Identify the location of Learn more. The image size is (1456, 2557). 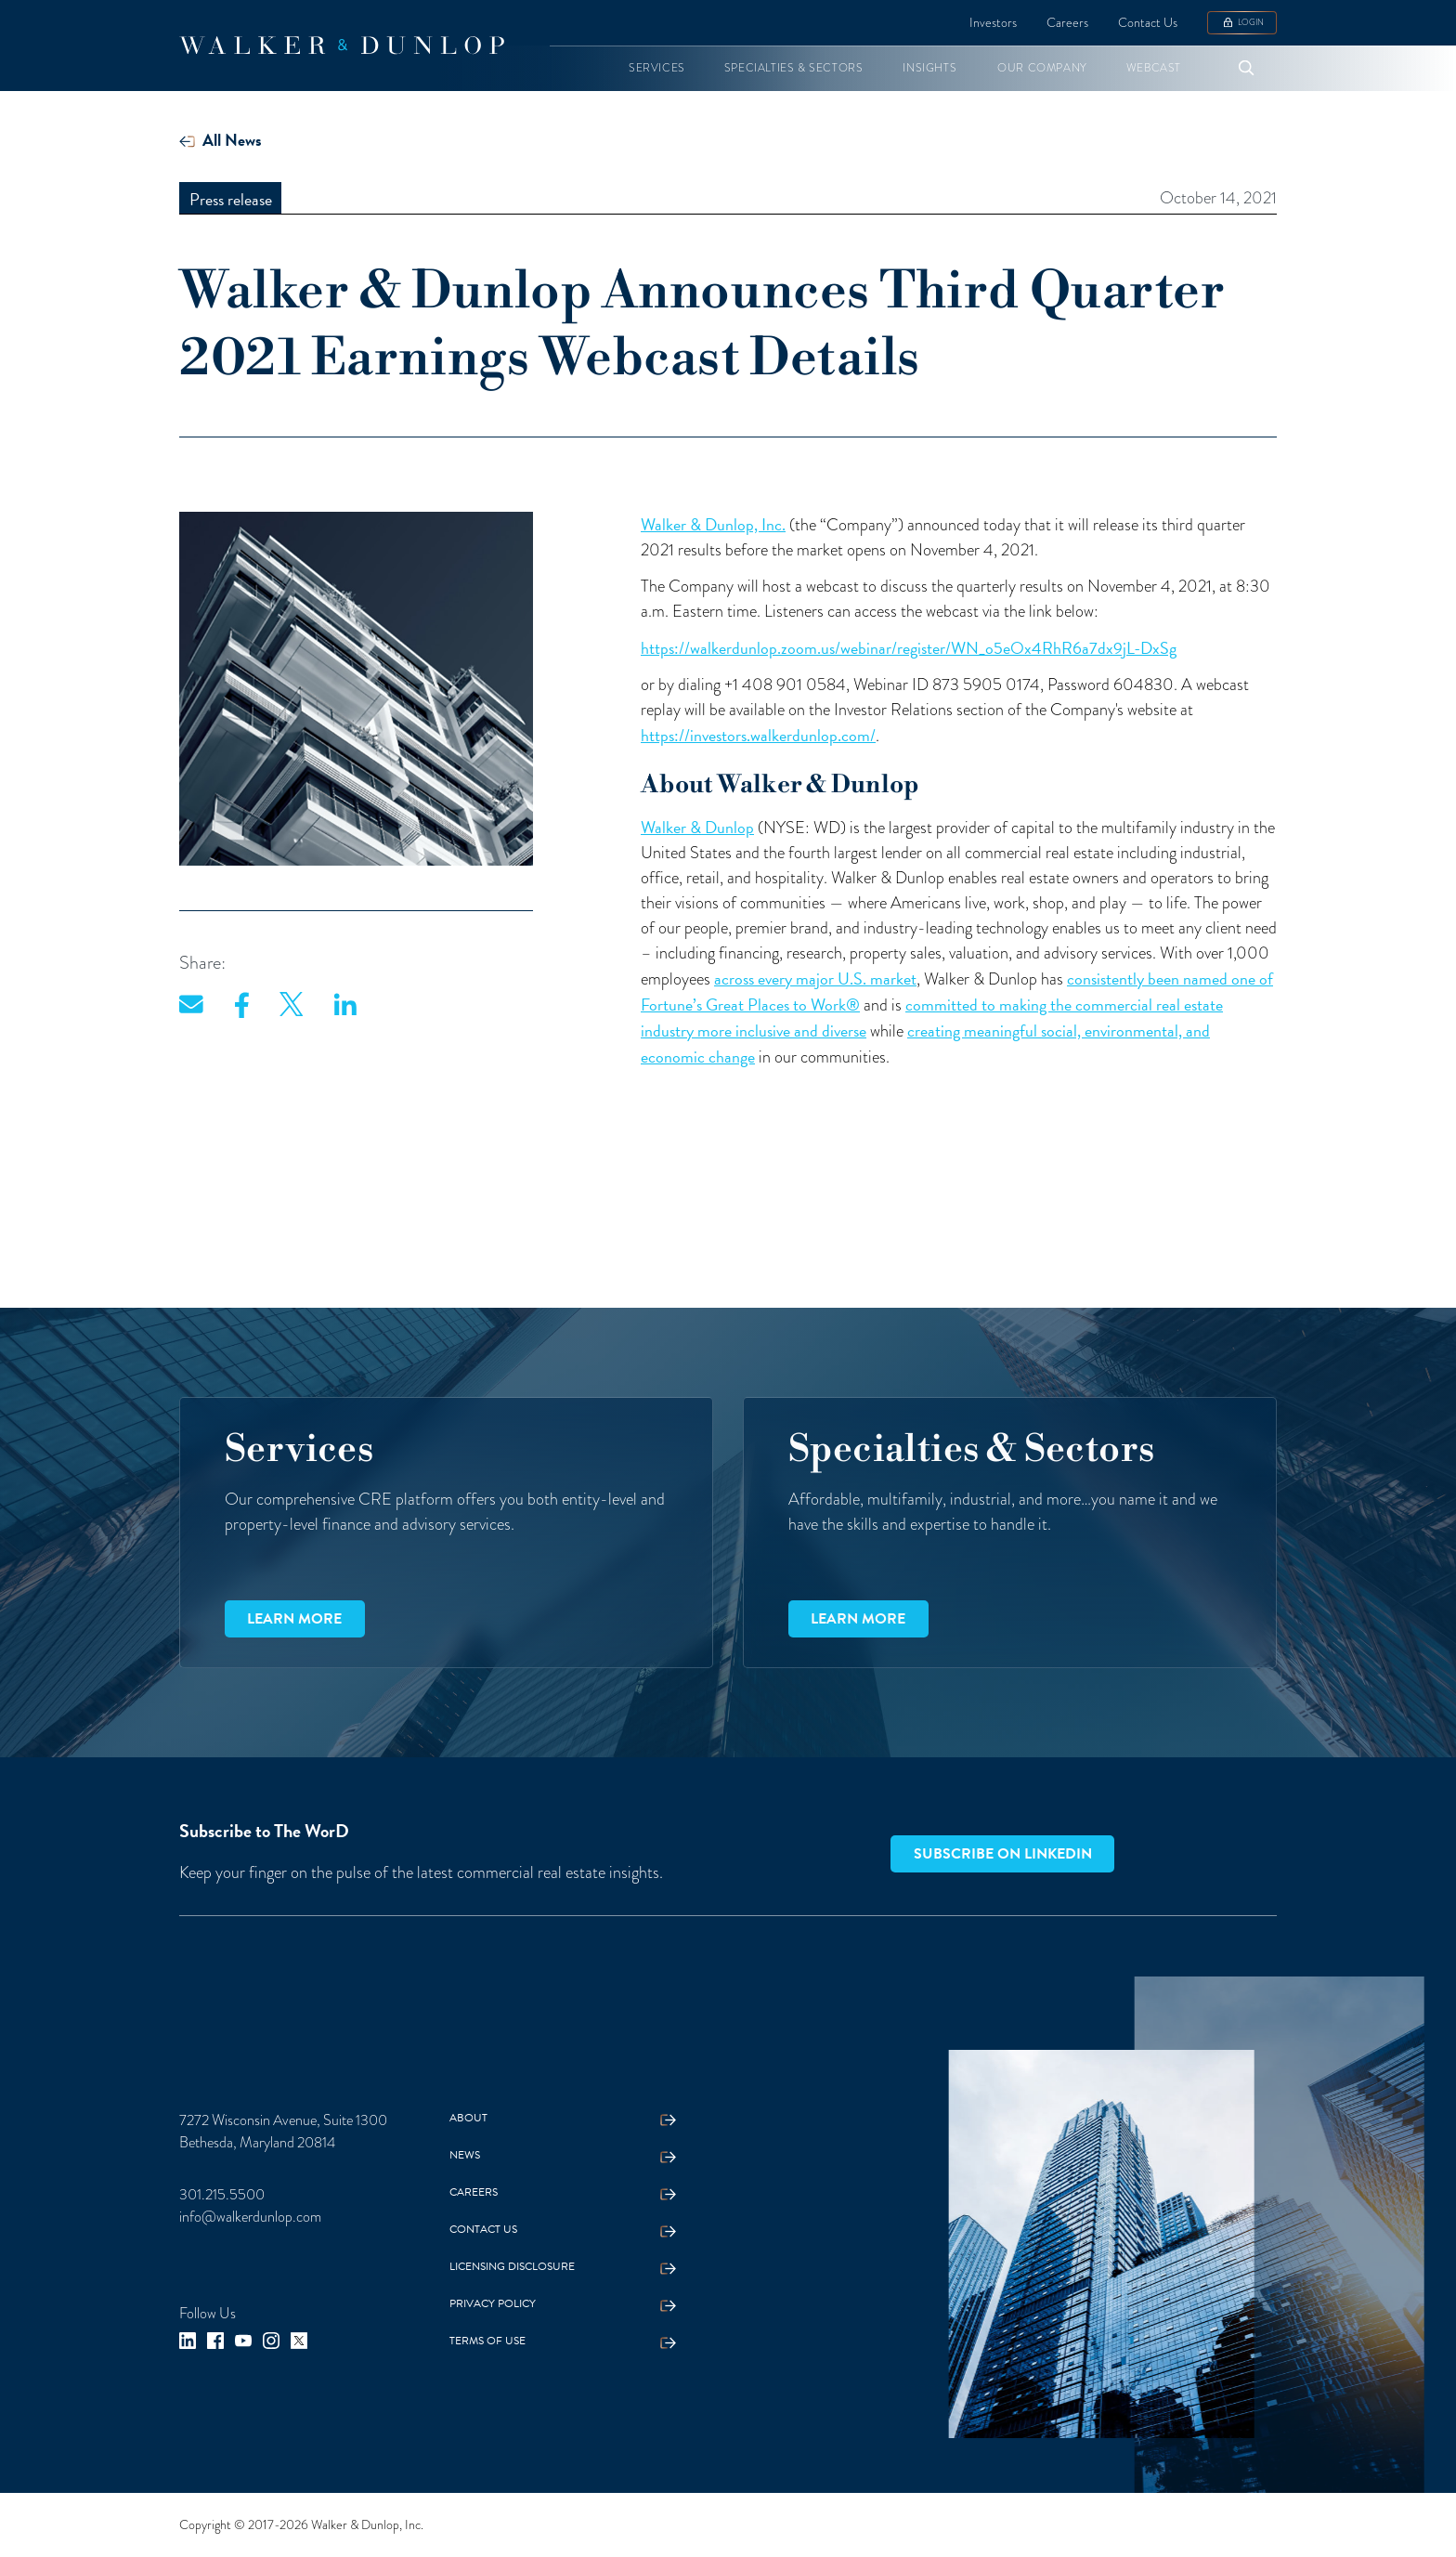
(294, 1619).